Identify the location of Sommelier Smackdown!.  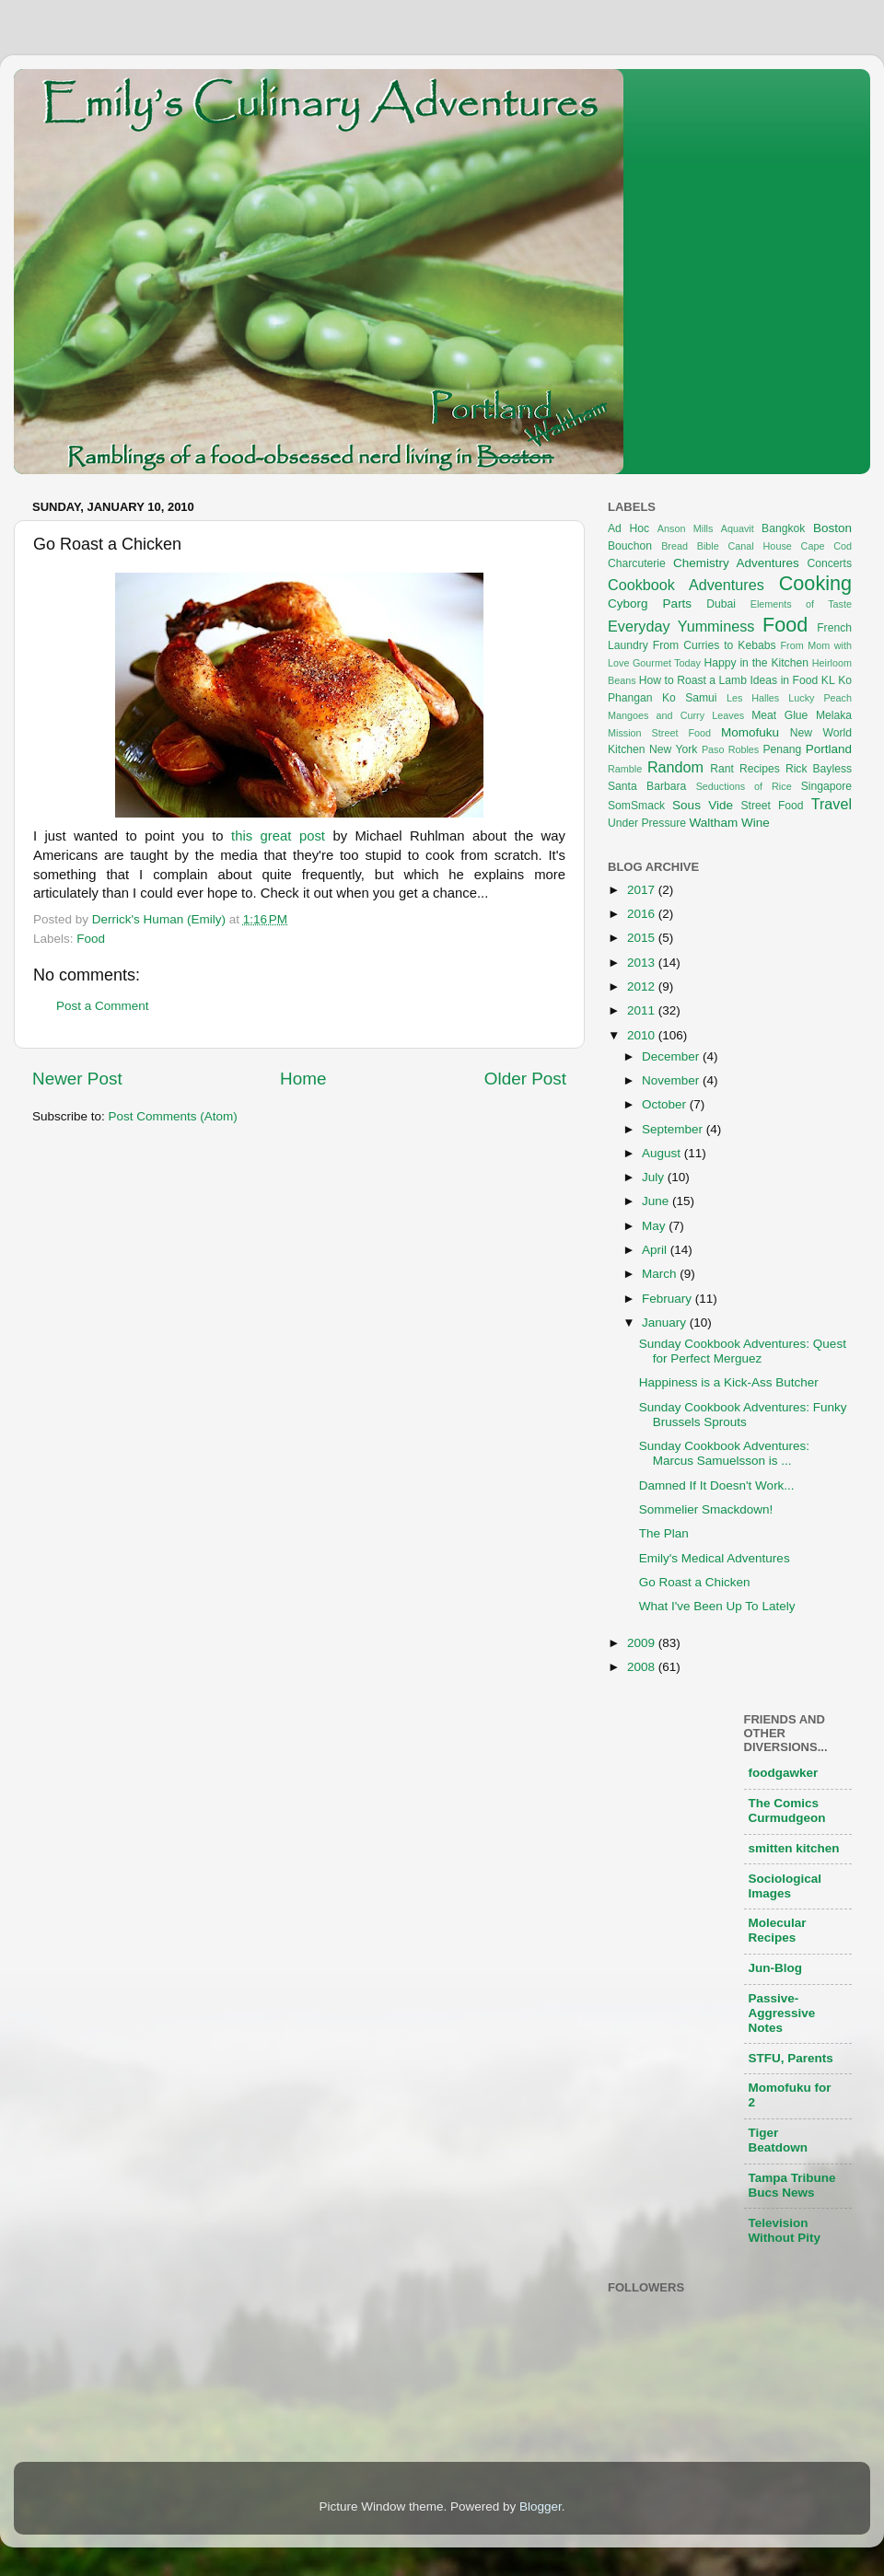
(706, 1509).